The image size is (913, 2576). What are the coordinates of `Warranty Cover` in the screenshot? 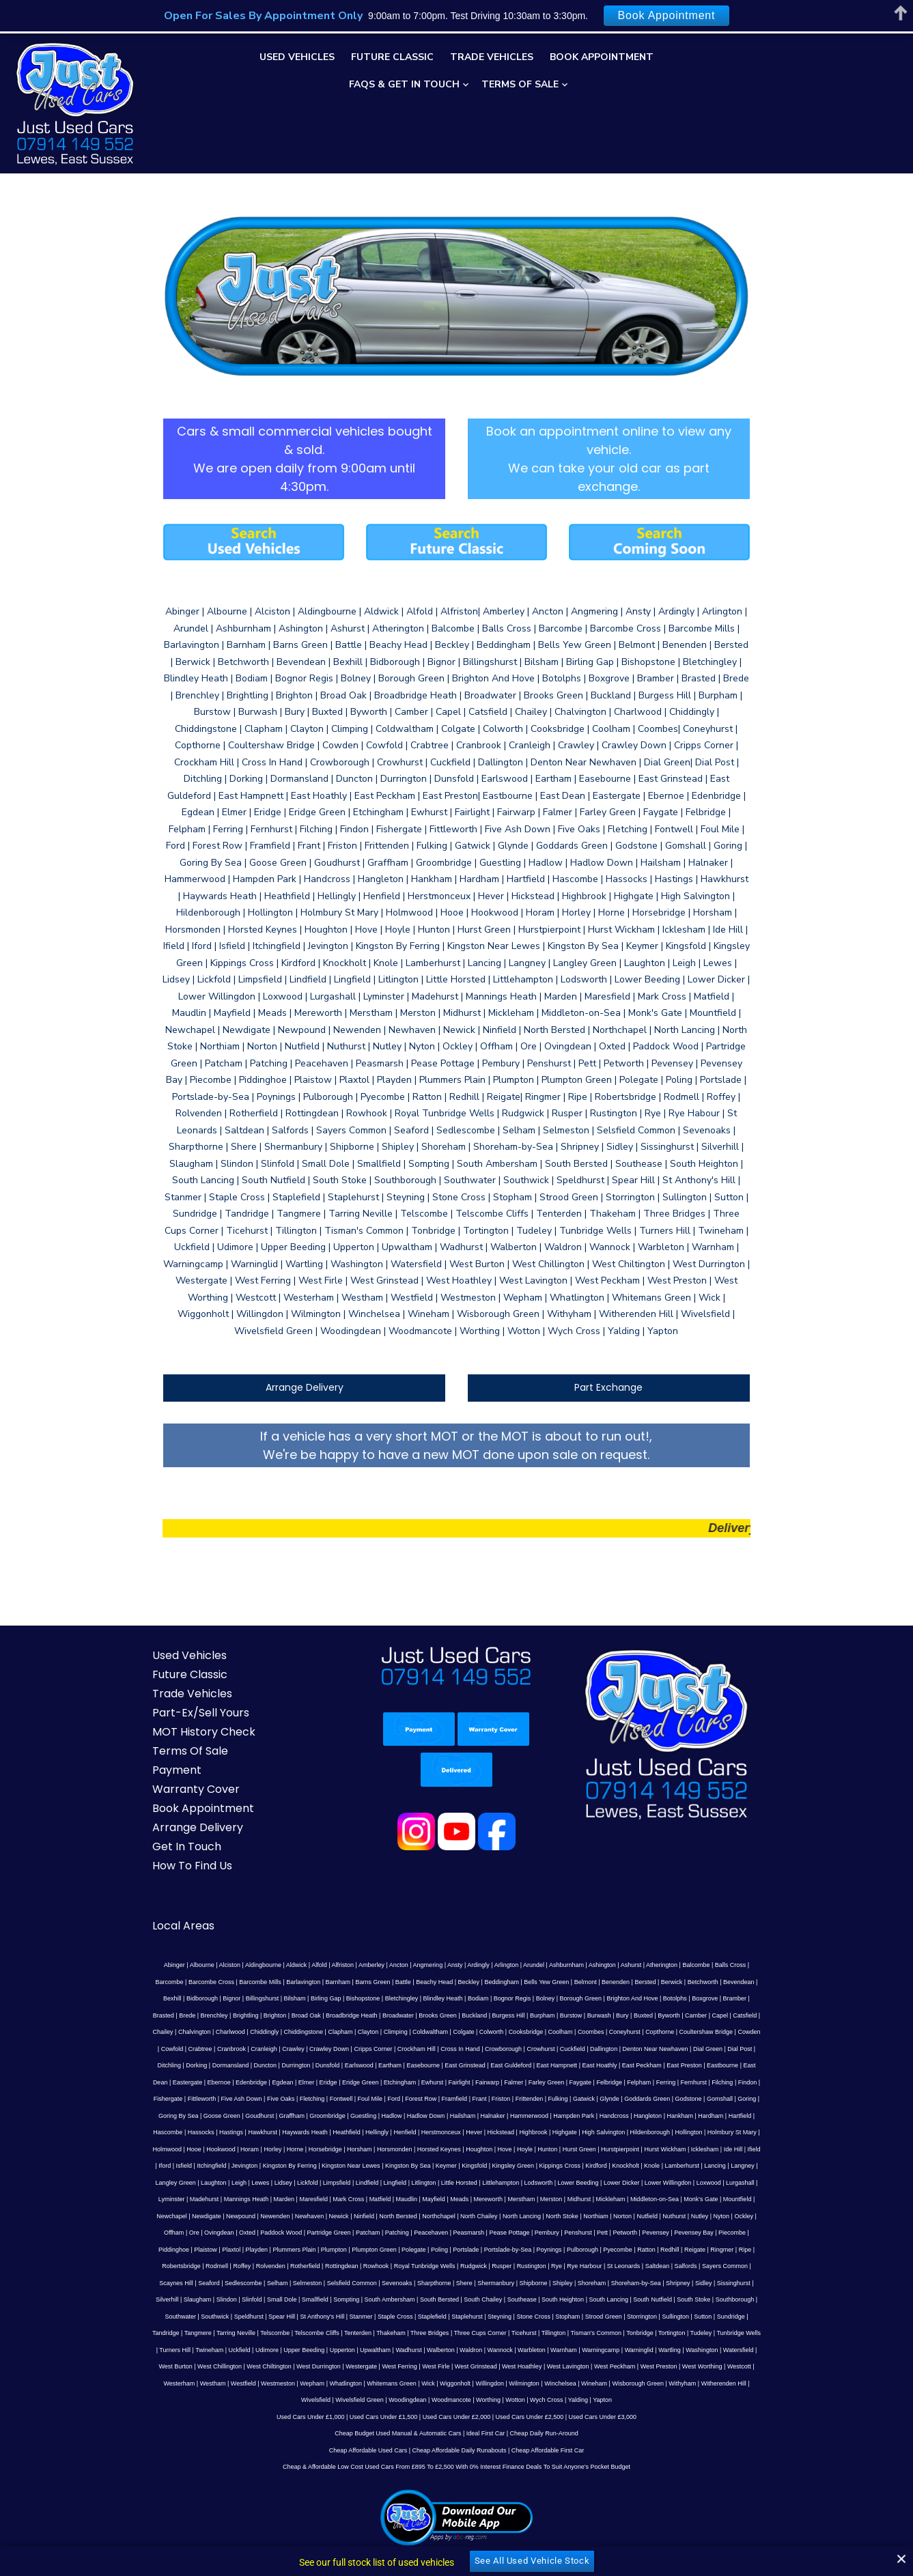 It's located at (166, 1705).